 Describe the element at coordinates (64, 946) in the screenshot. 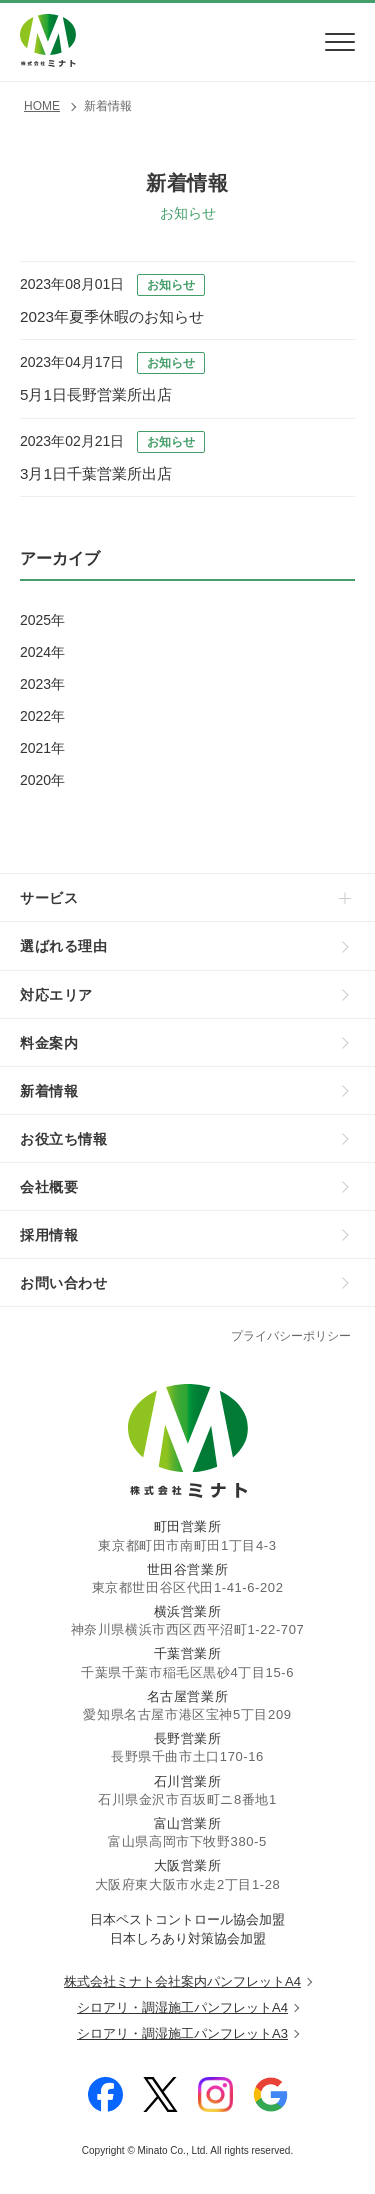

I see `選ばれる理由` at that location.